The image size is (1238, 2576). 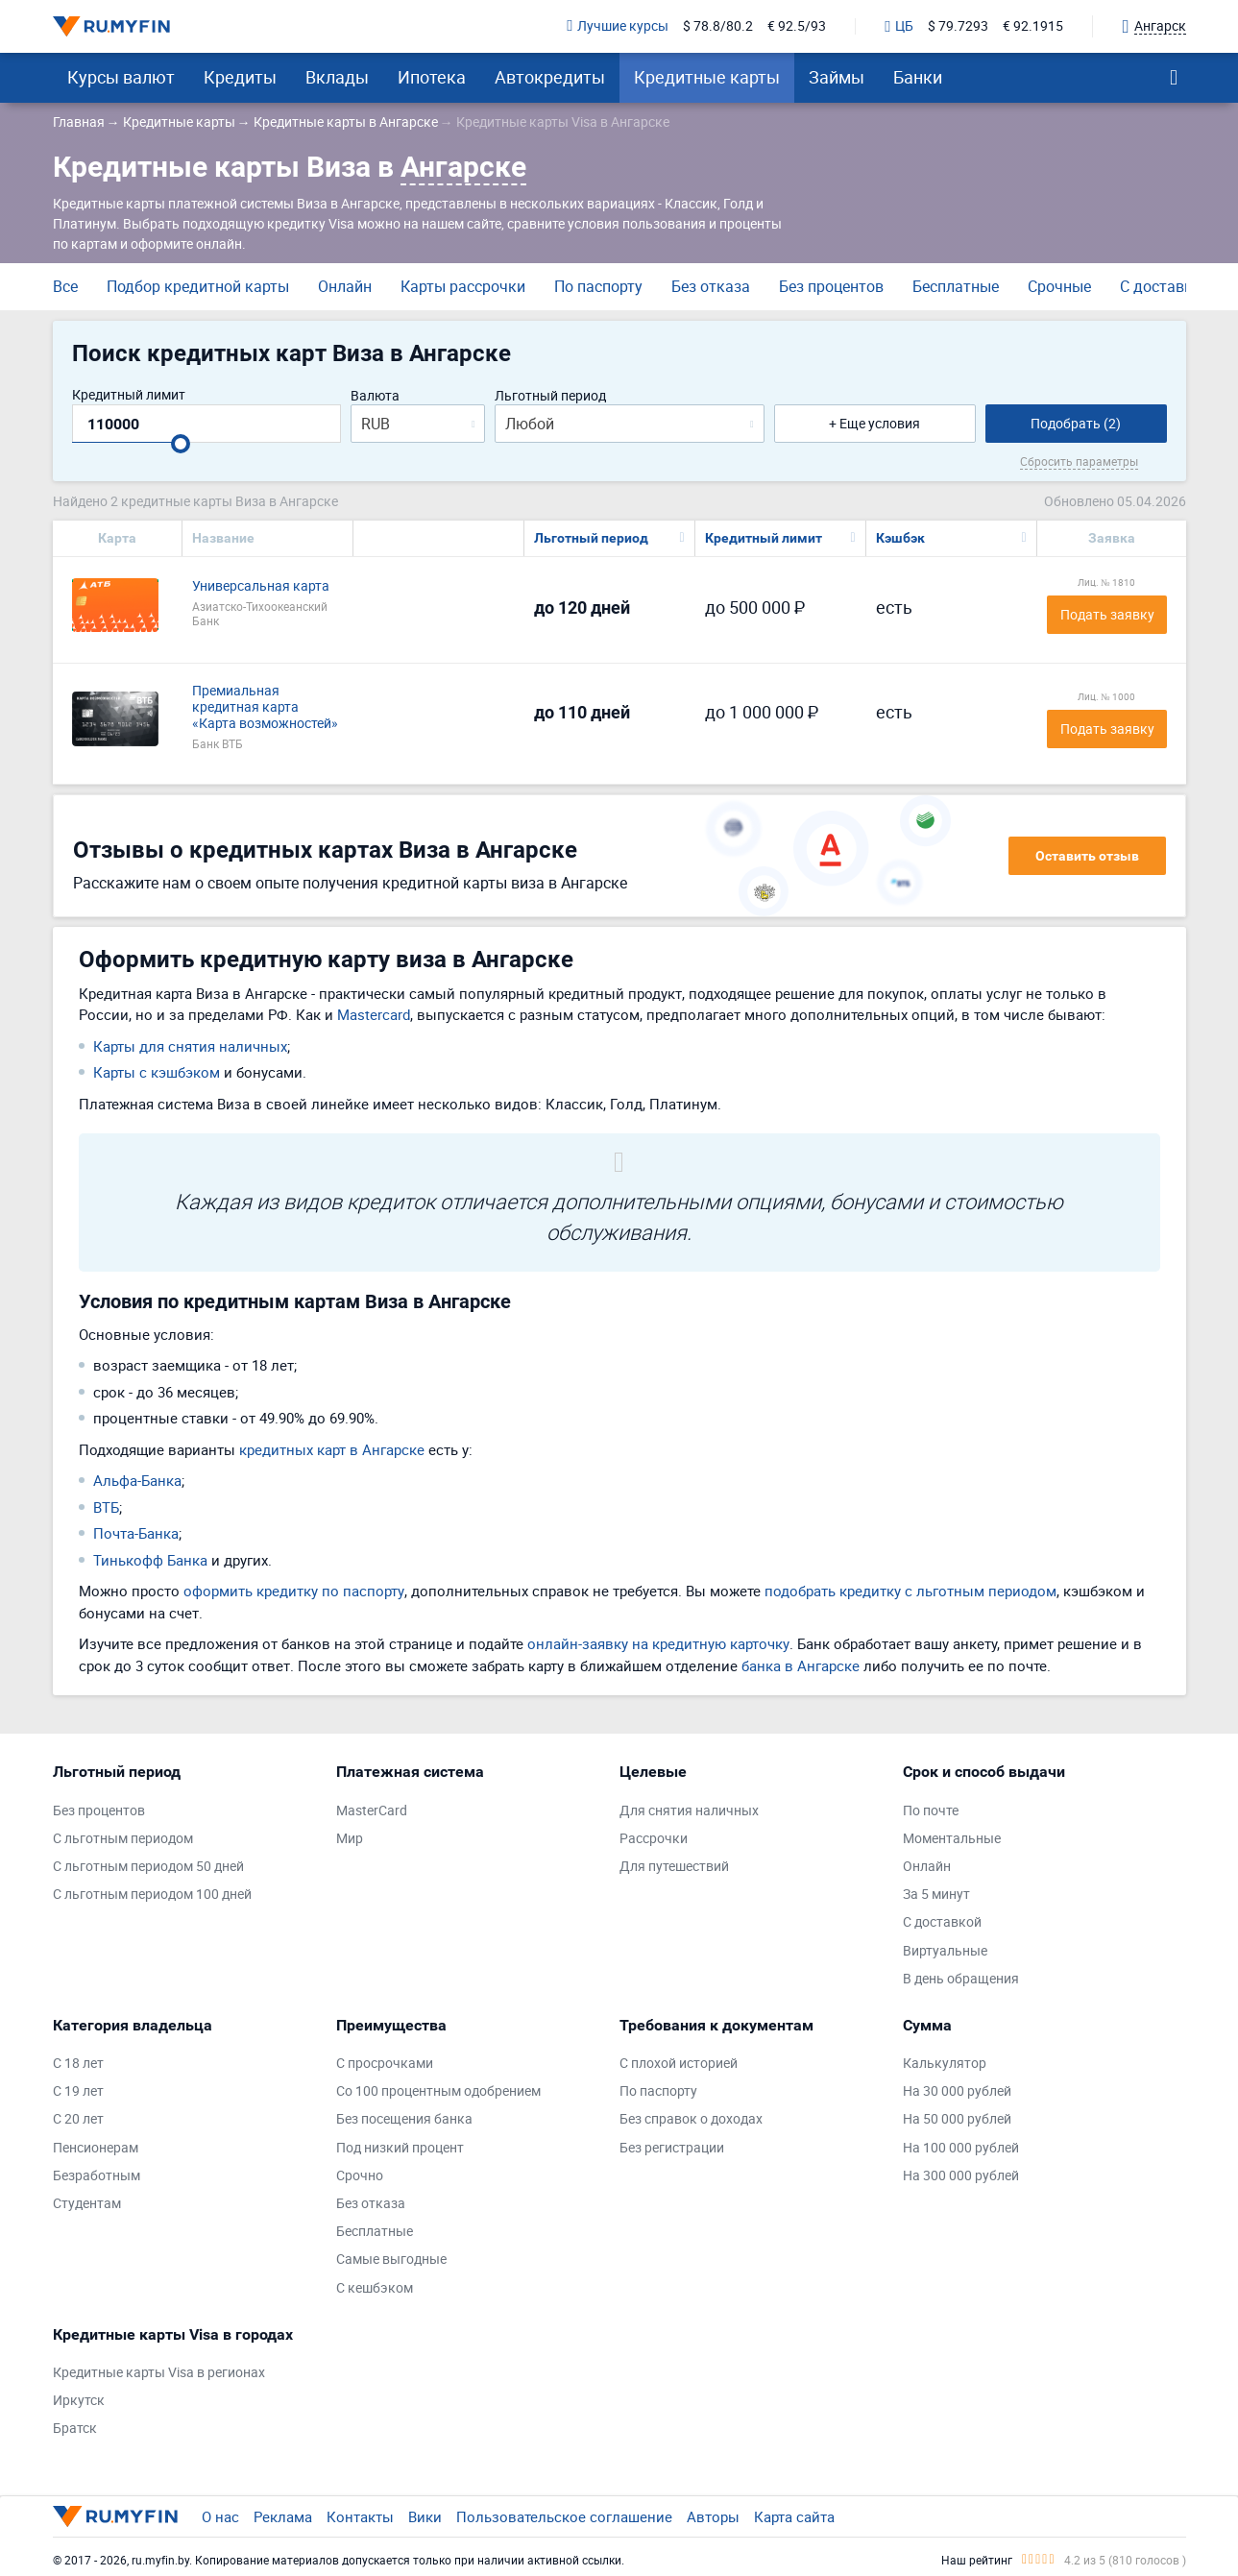 I want to click on Безработным, so click(x=96, y=2176).